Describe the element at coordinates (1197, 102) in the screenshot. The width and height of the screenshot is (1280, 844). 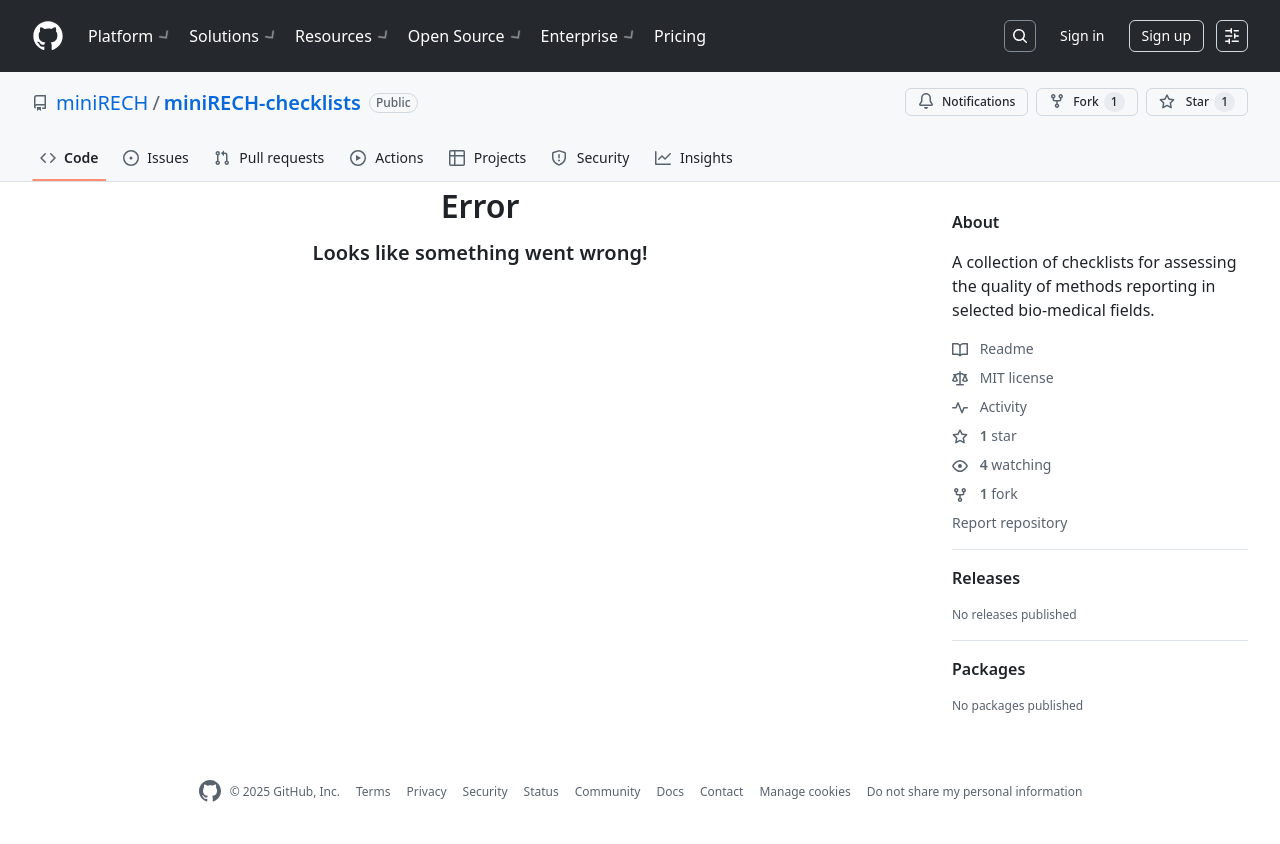
I see `[You must be signed in to star a repository]` at that location.